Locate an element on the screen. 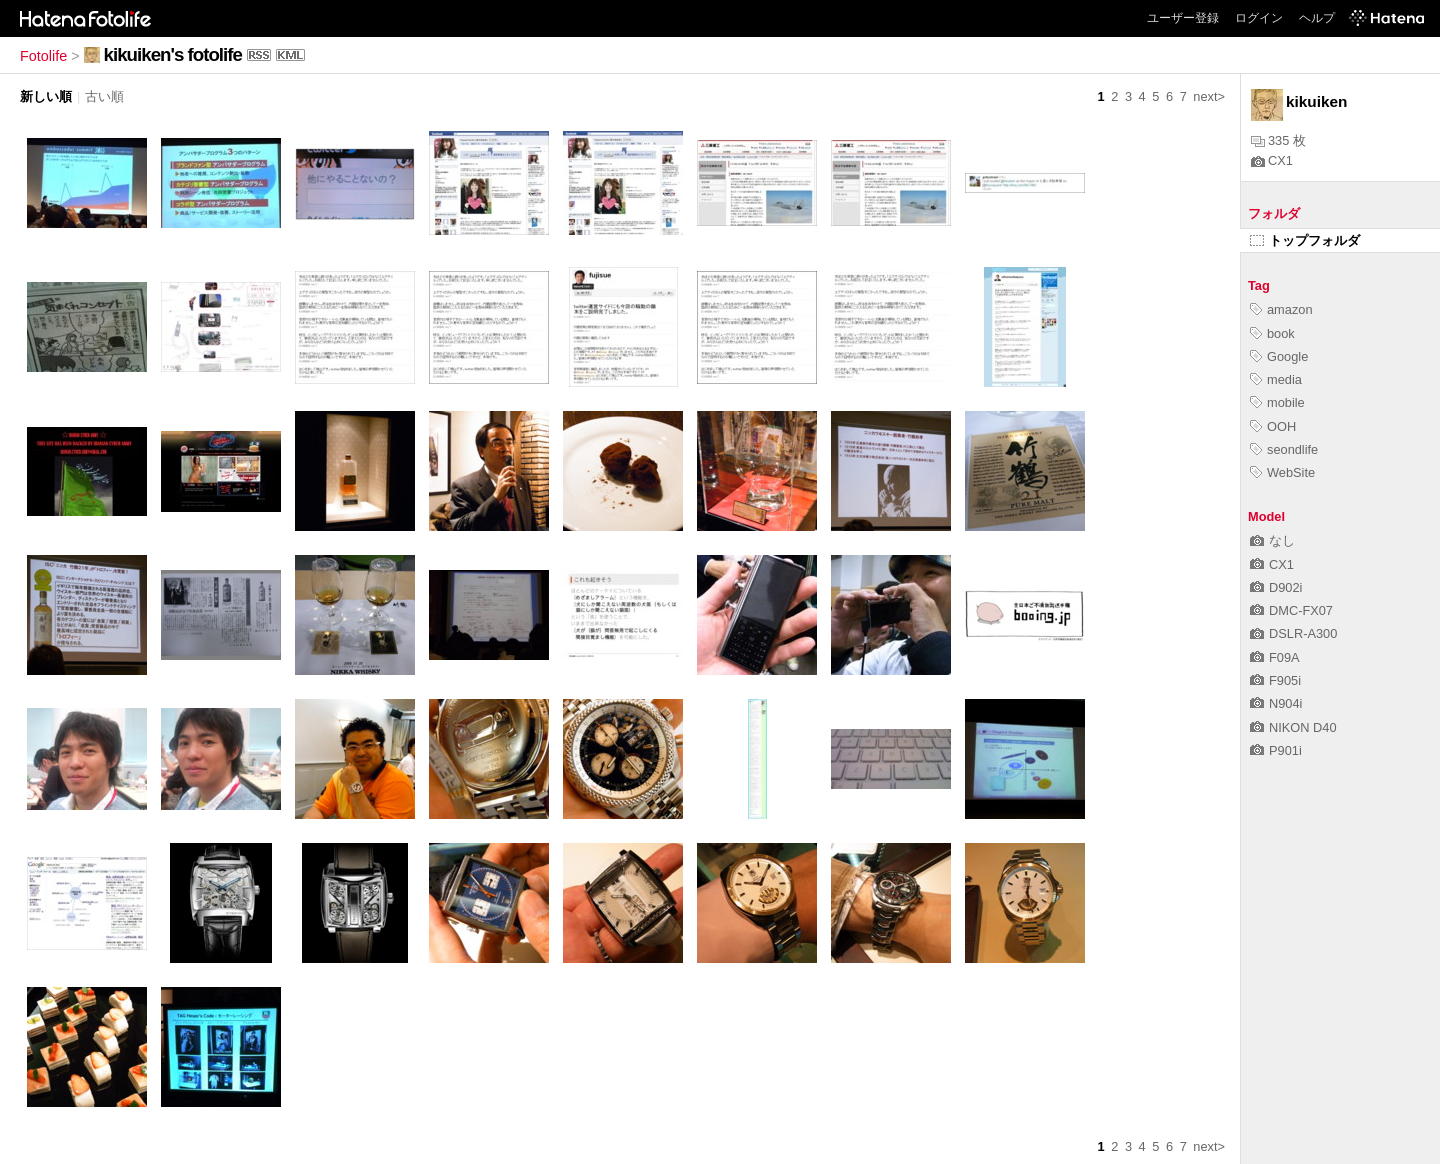 The image size is (1440, 1164). seondlife is located at coordinates (1284, 449).